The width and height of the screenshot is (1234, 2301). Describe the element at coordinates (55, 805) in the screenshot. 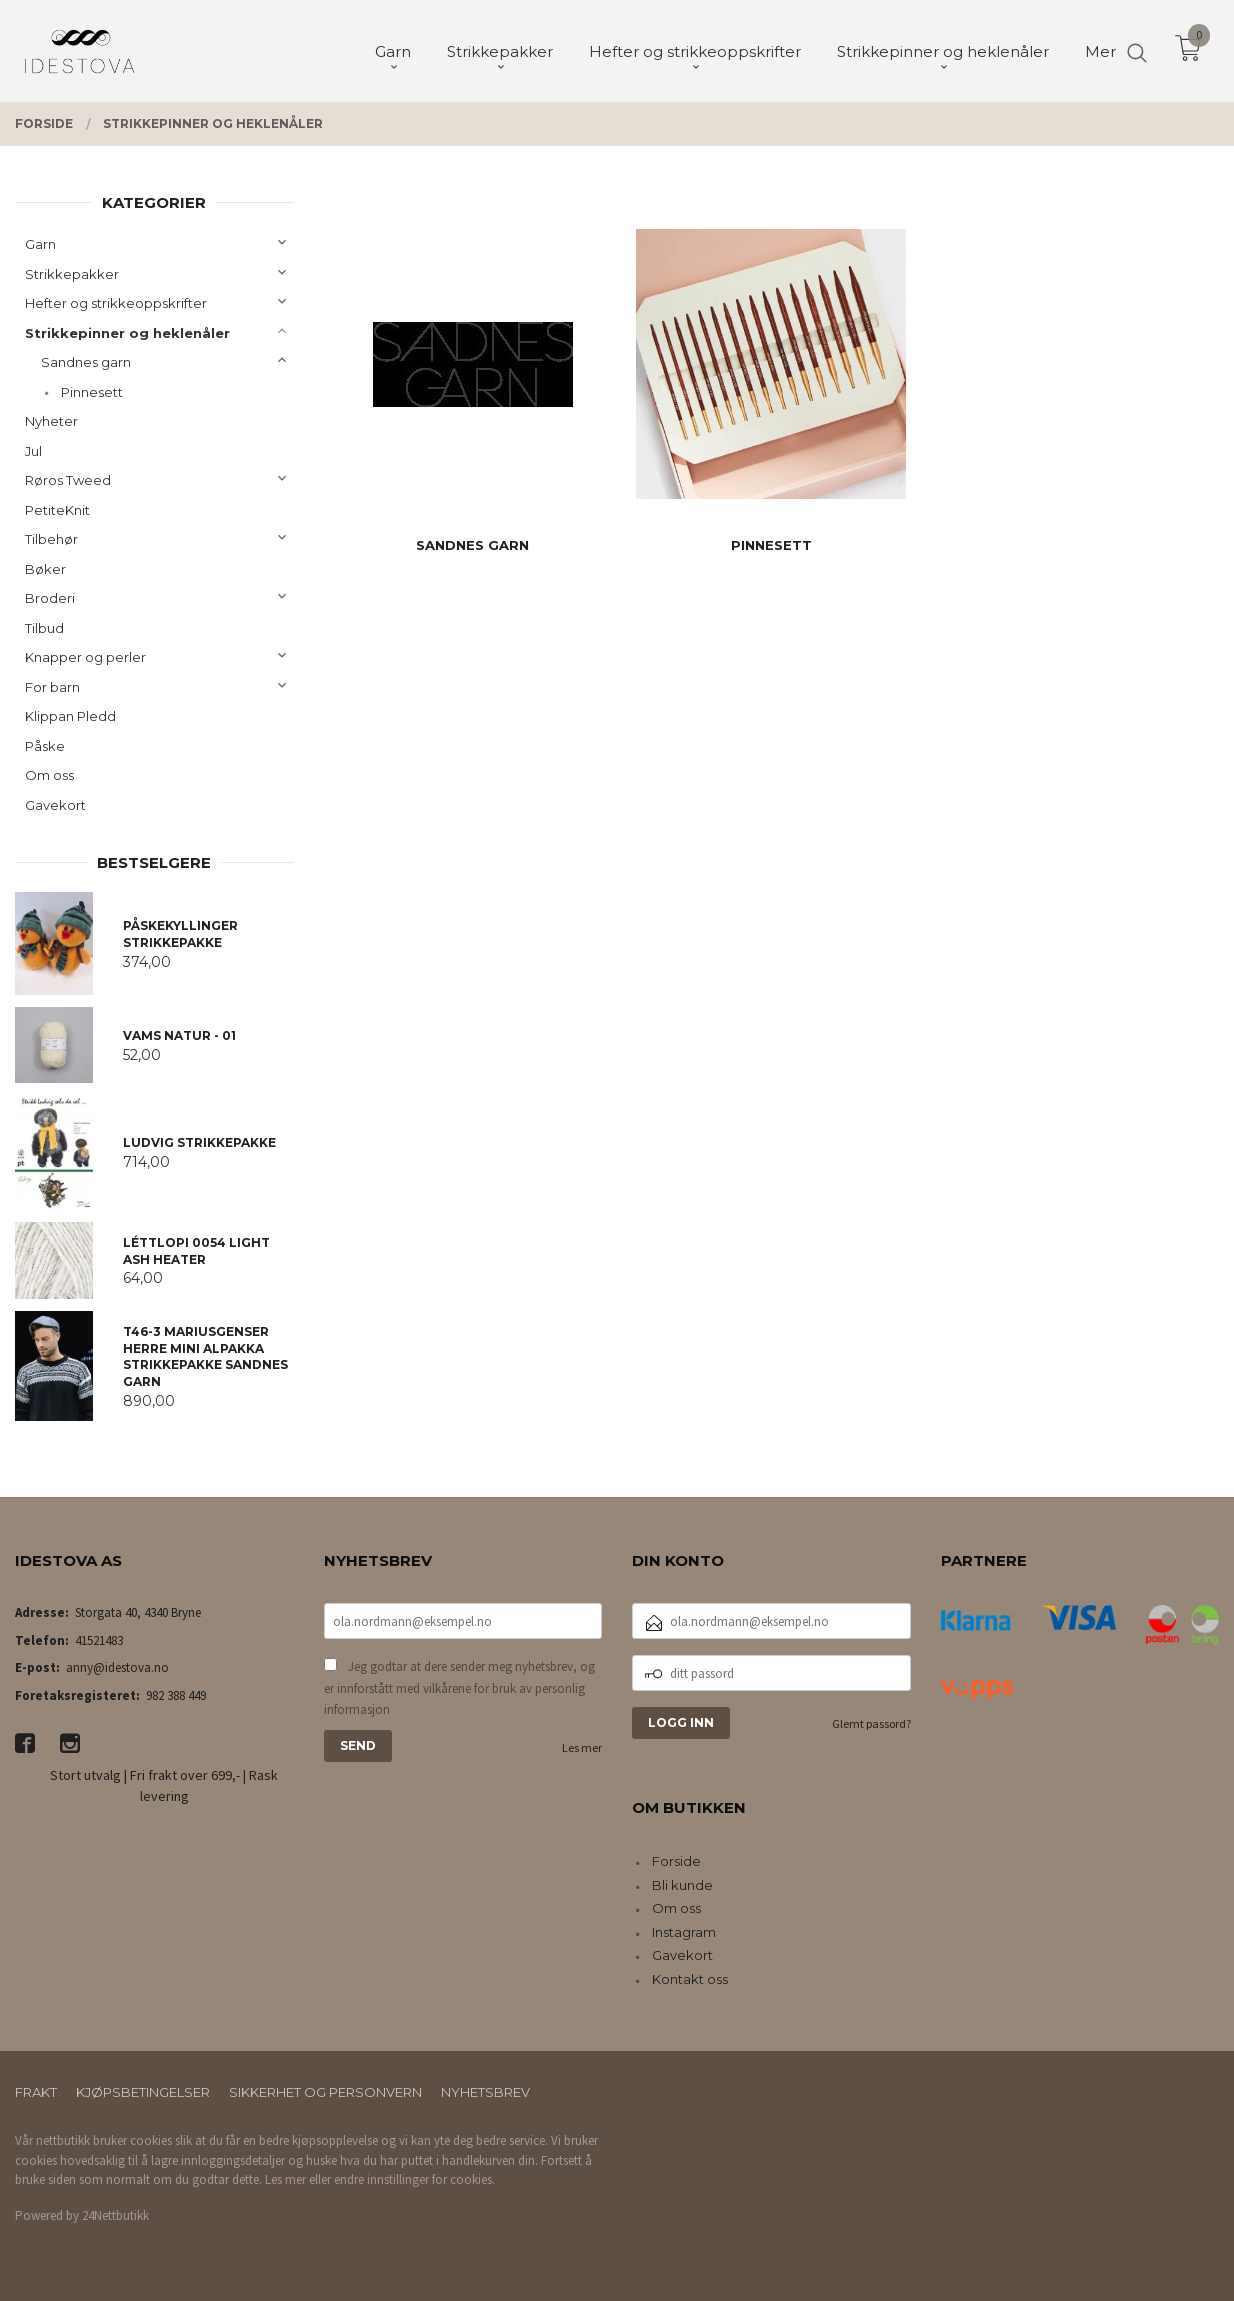

I see `Gavekort` at that location.